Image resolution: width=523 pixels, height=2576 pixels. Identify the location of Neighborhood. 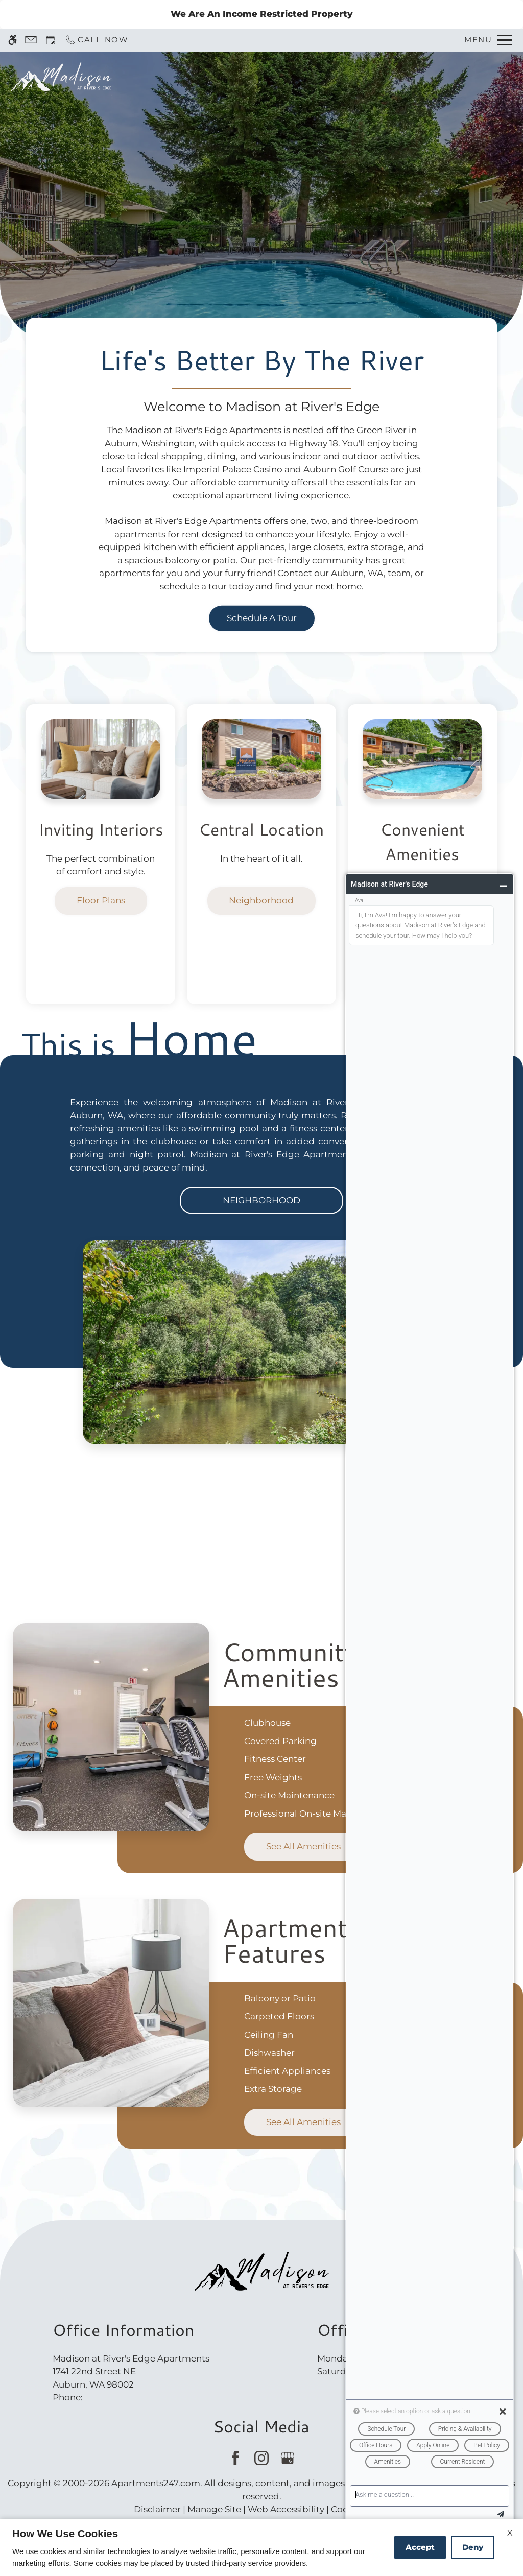
(261, 900).